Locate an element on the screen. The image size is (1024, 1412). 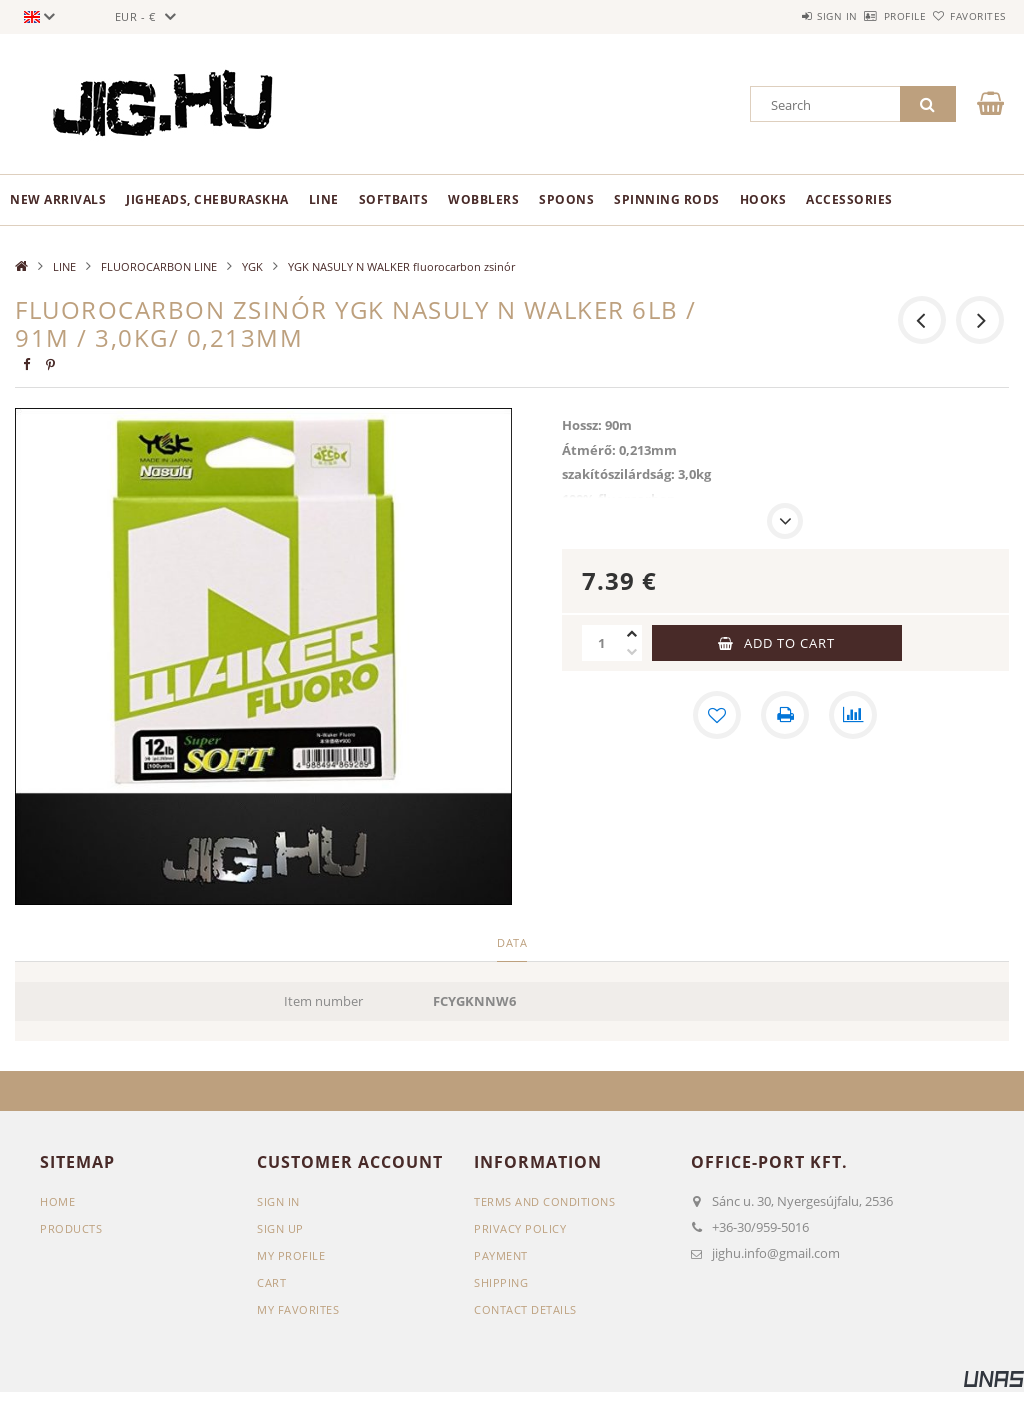
Sign In is located at coordinates (278, 1201).